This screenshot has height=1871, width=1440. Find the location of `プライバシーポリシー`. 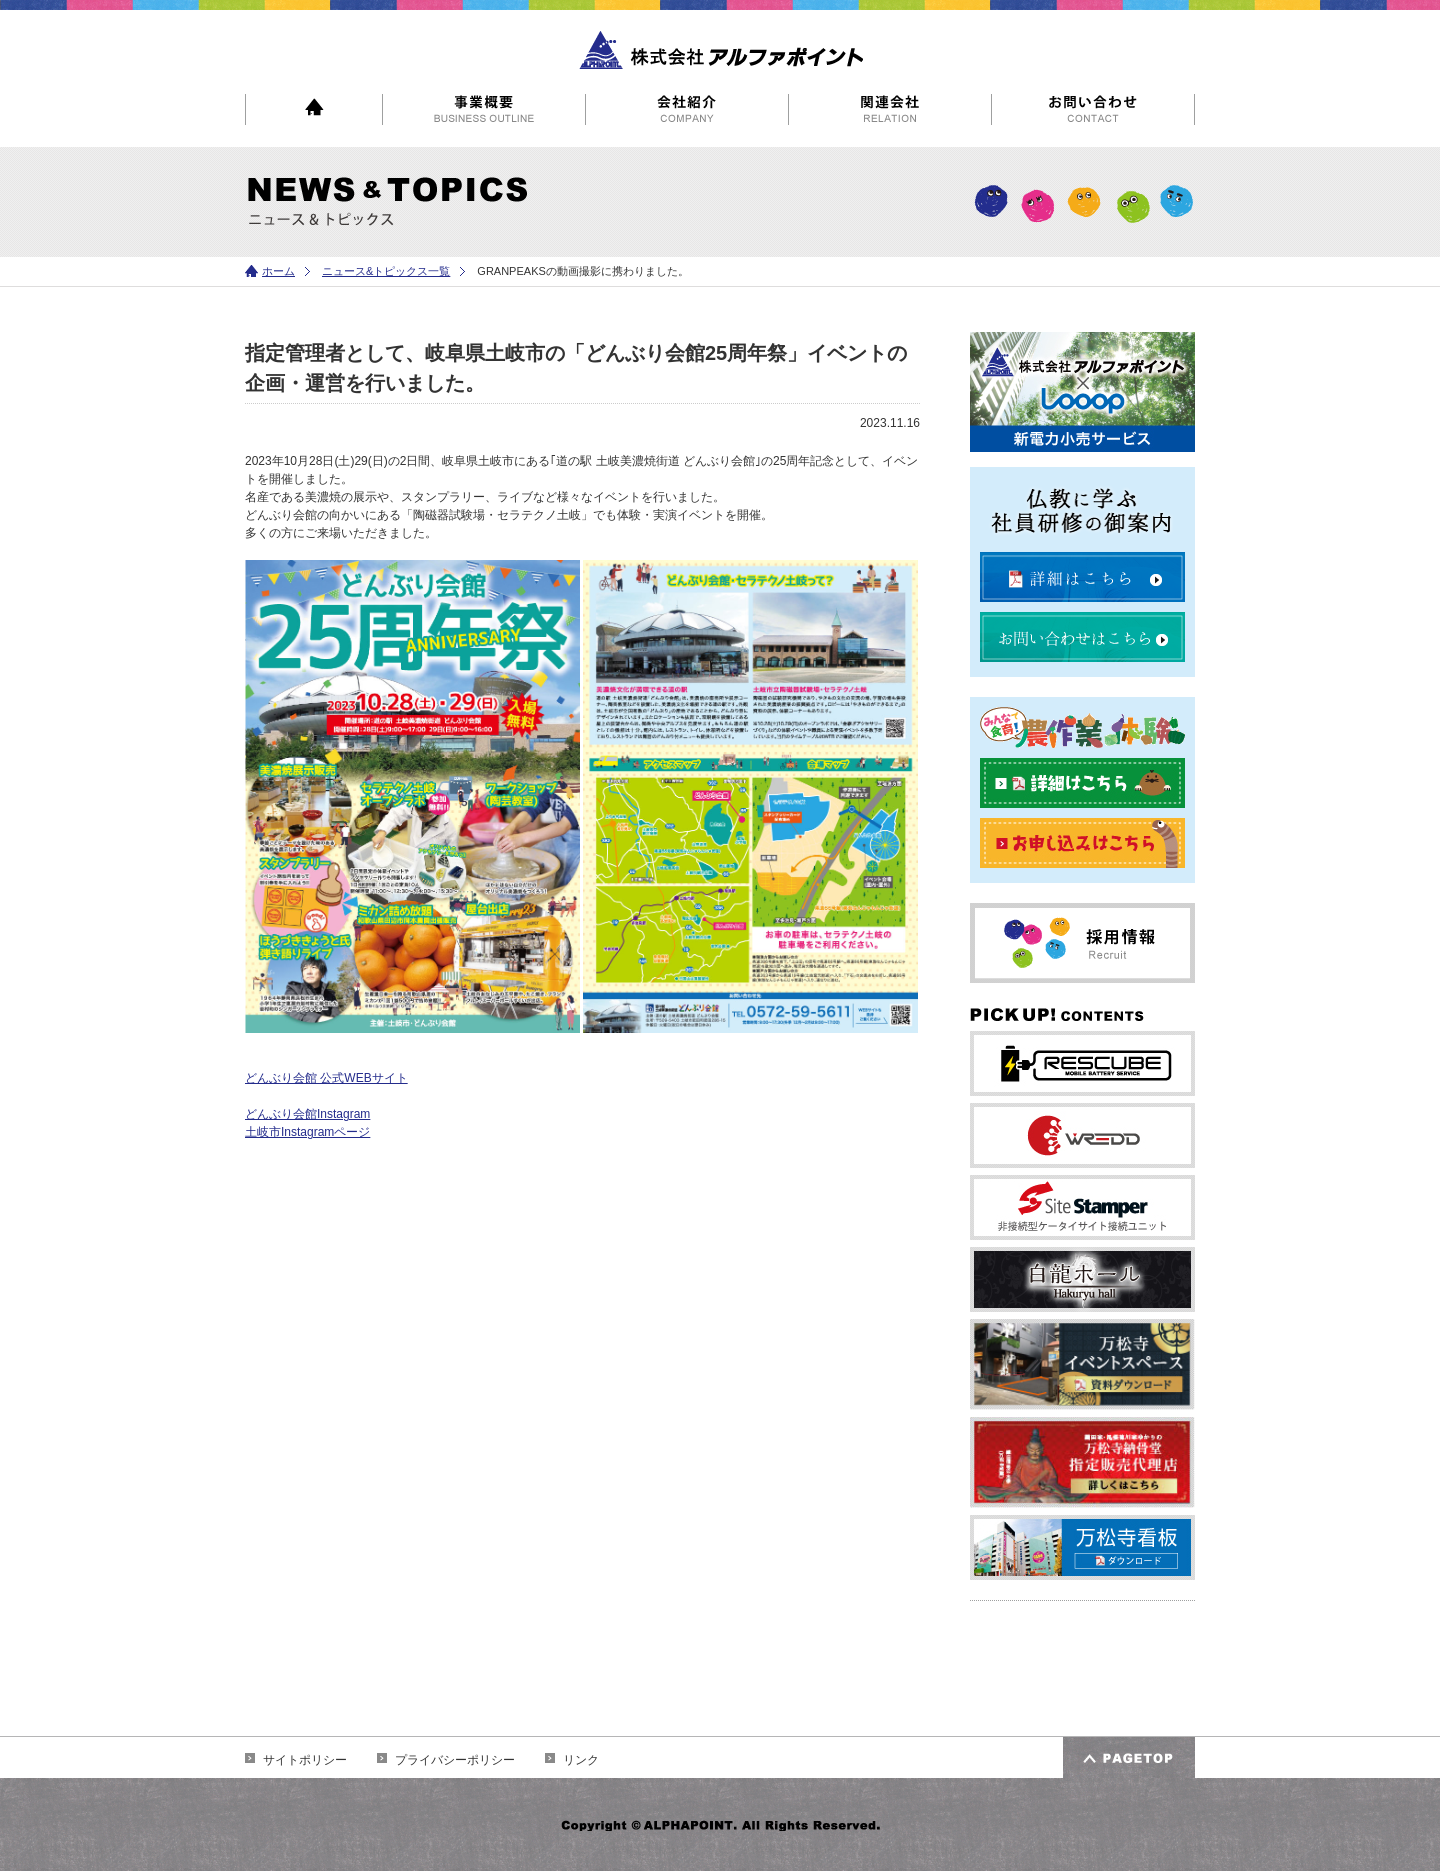

プライバシーポリシー is located at coordinates (455, 1760).